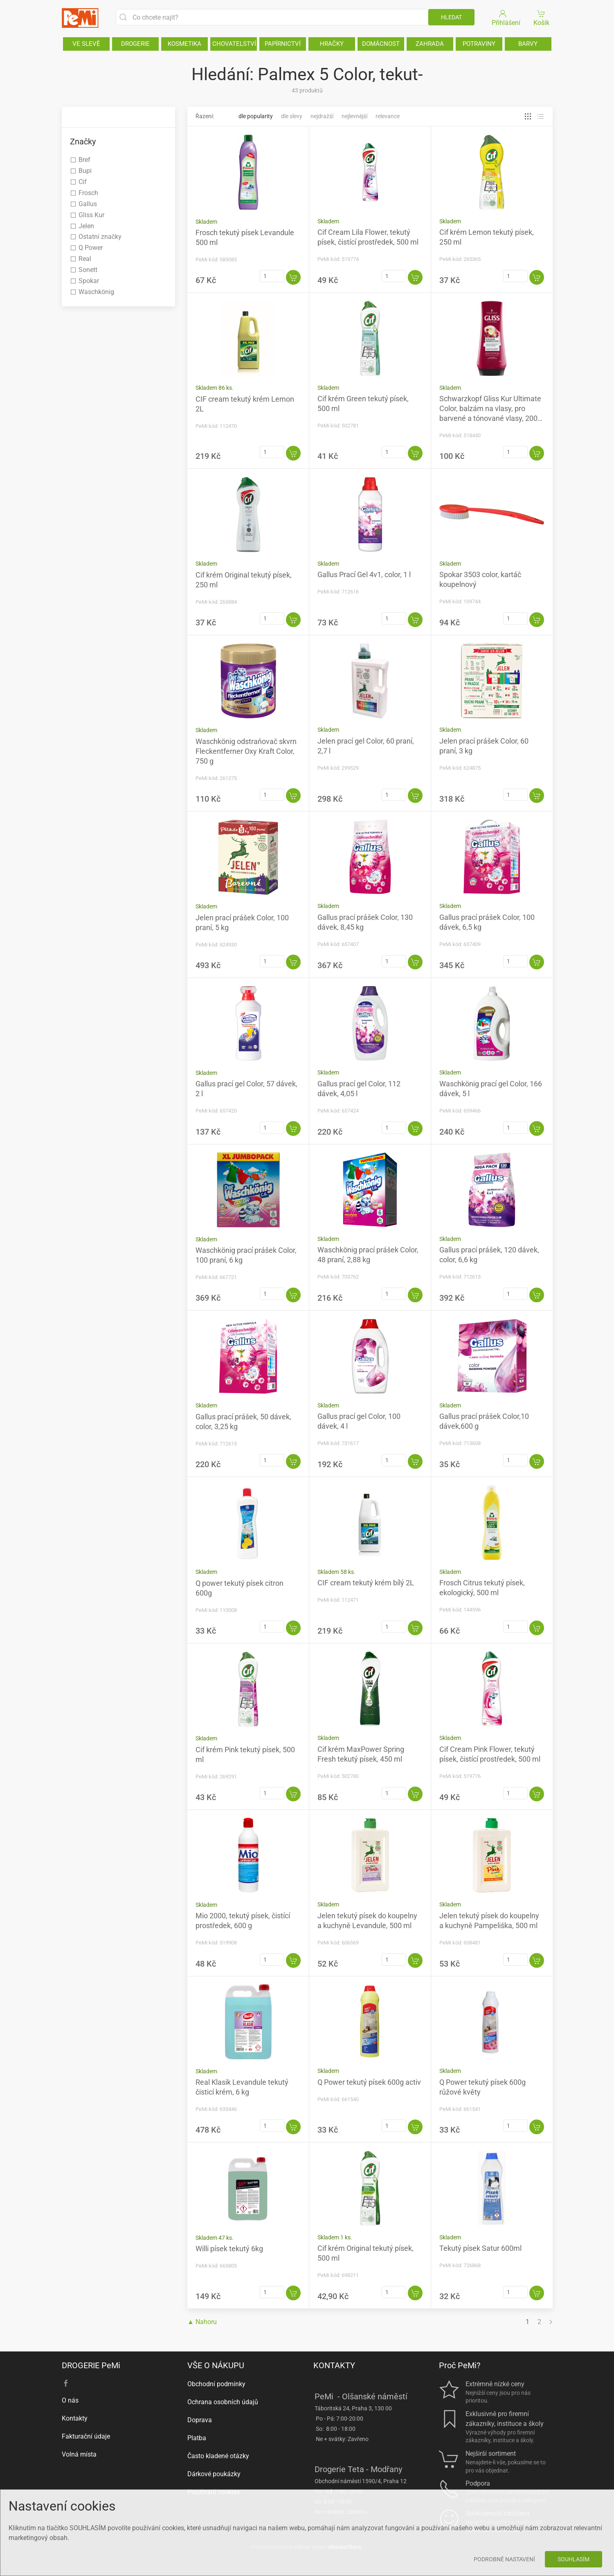  I want to click on Dle popularity, so click(255, 116).